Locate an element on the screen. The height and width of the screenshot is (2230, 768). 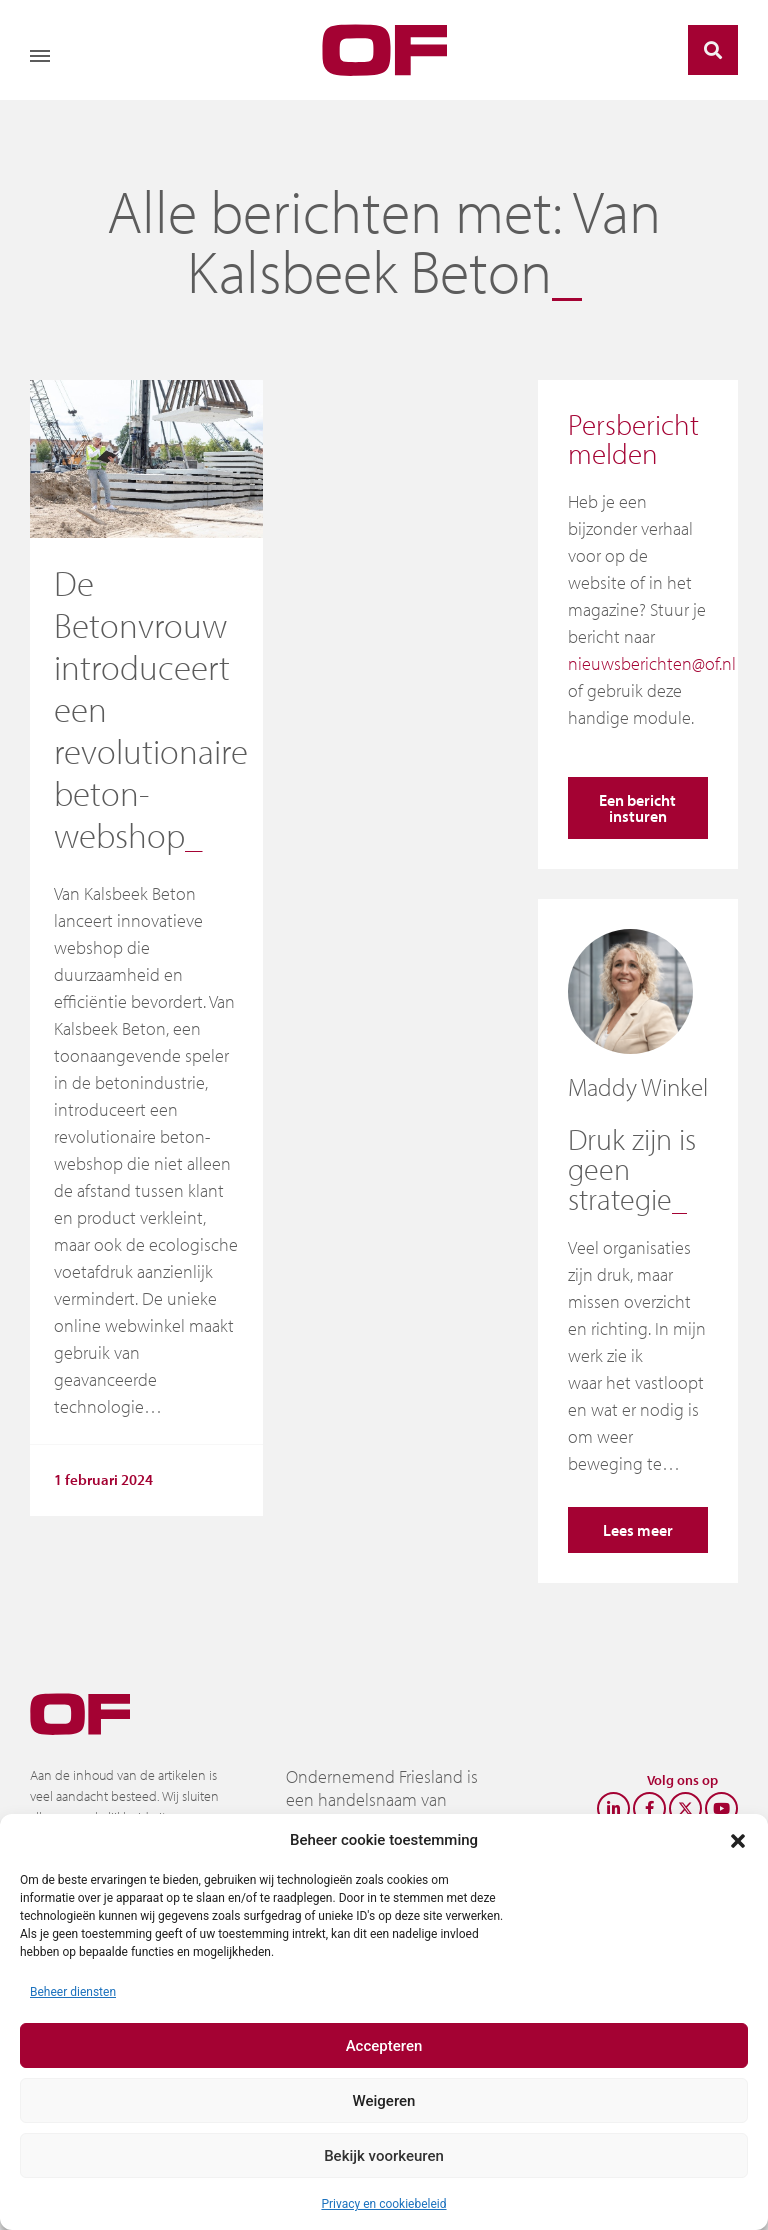
Bekijk voorkeuren is located at coordinates (384, 2156).